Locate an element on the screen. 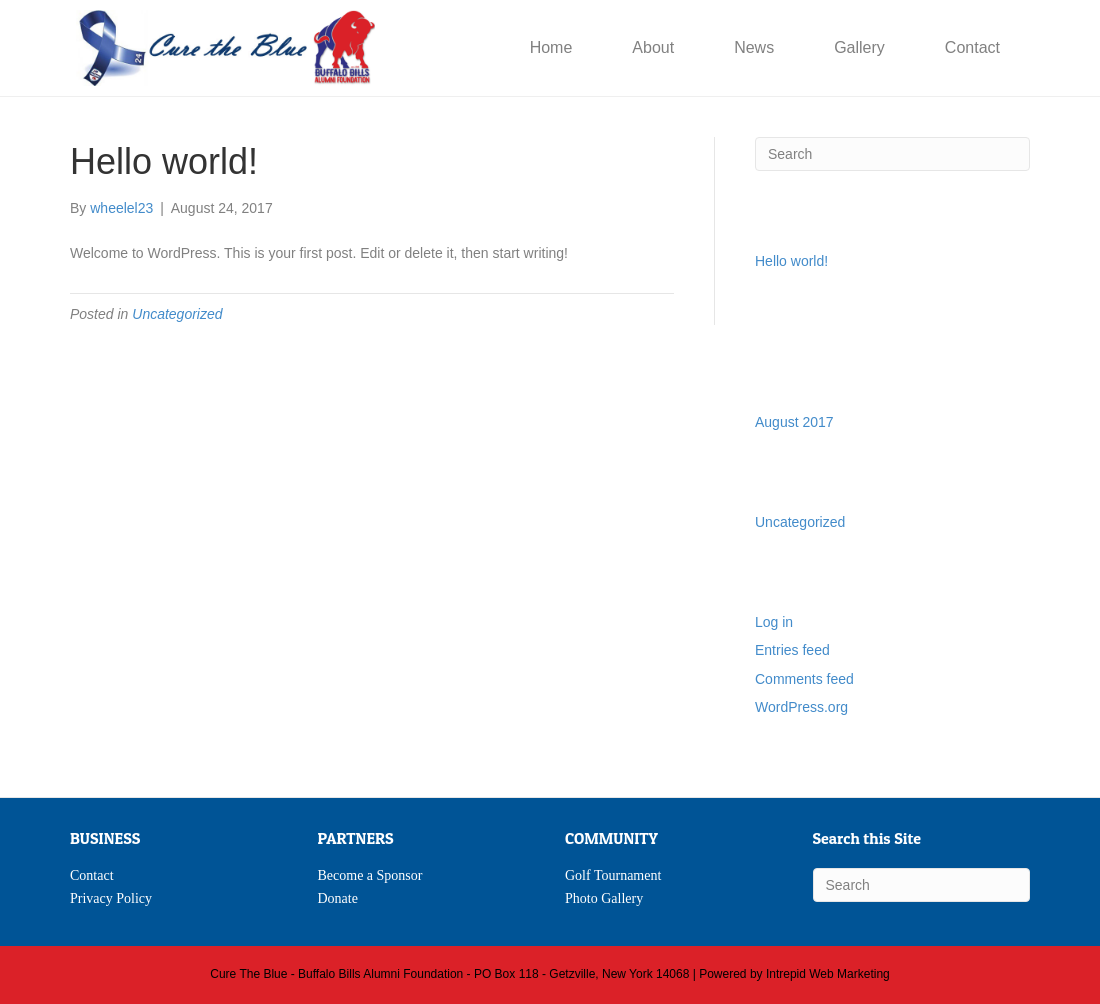  Contact is located at coordinates (972, 47).